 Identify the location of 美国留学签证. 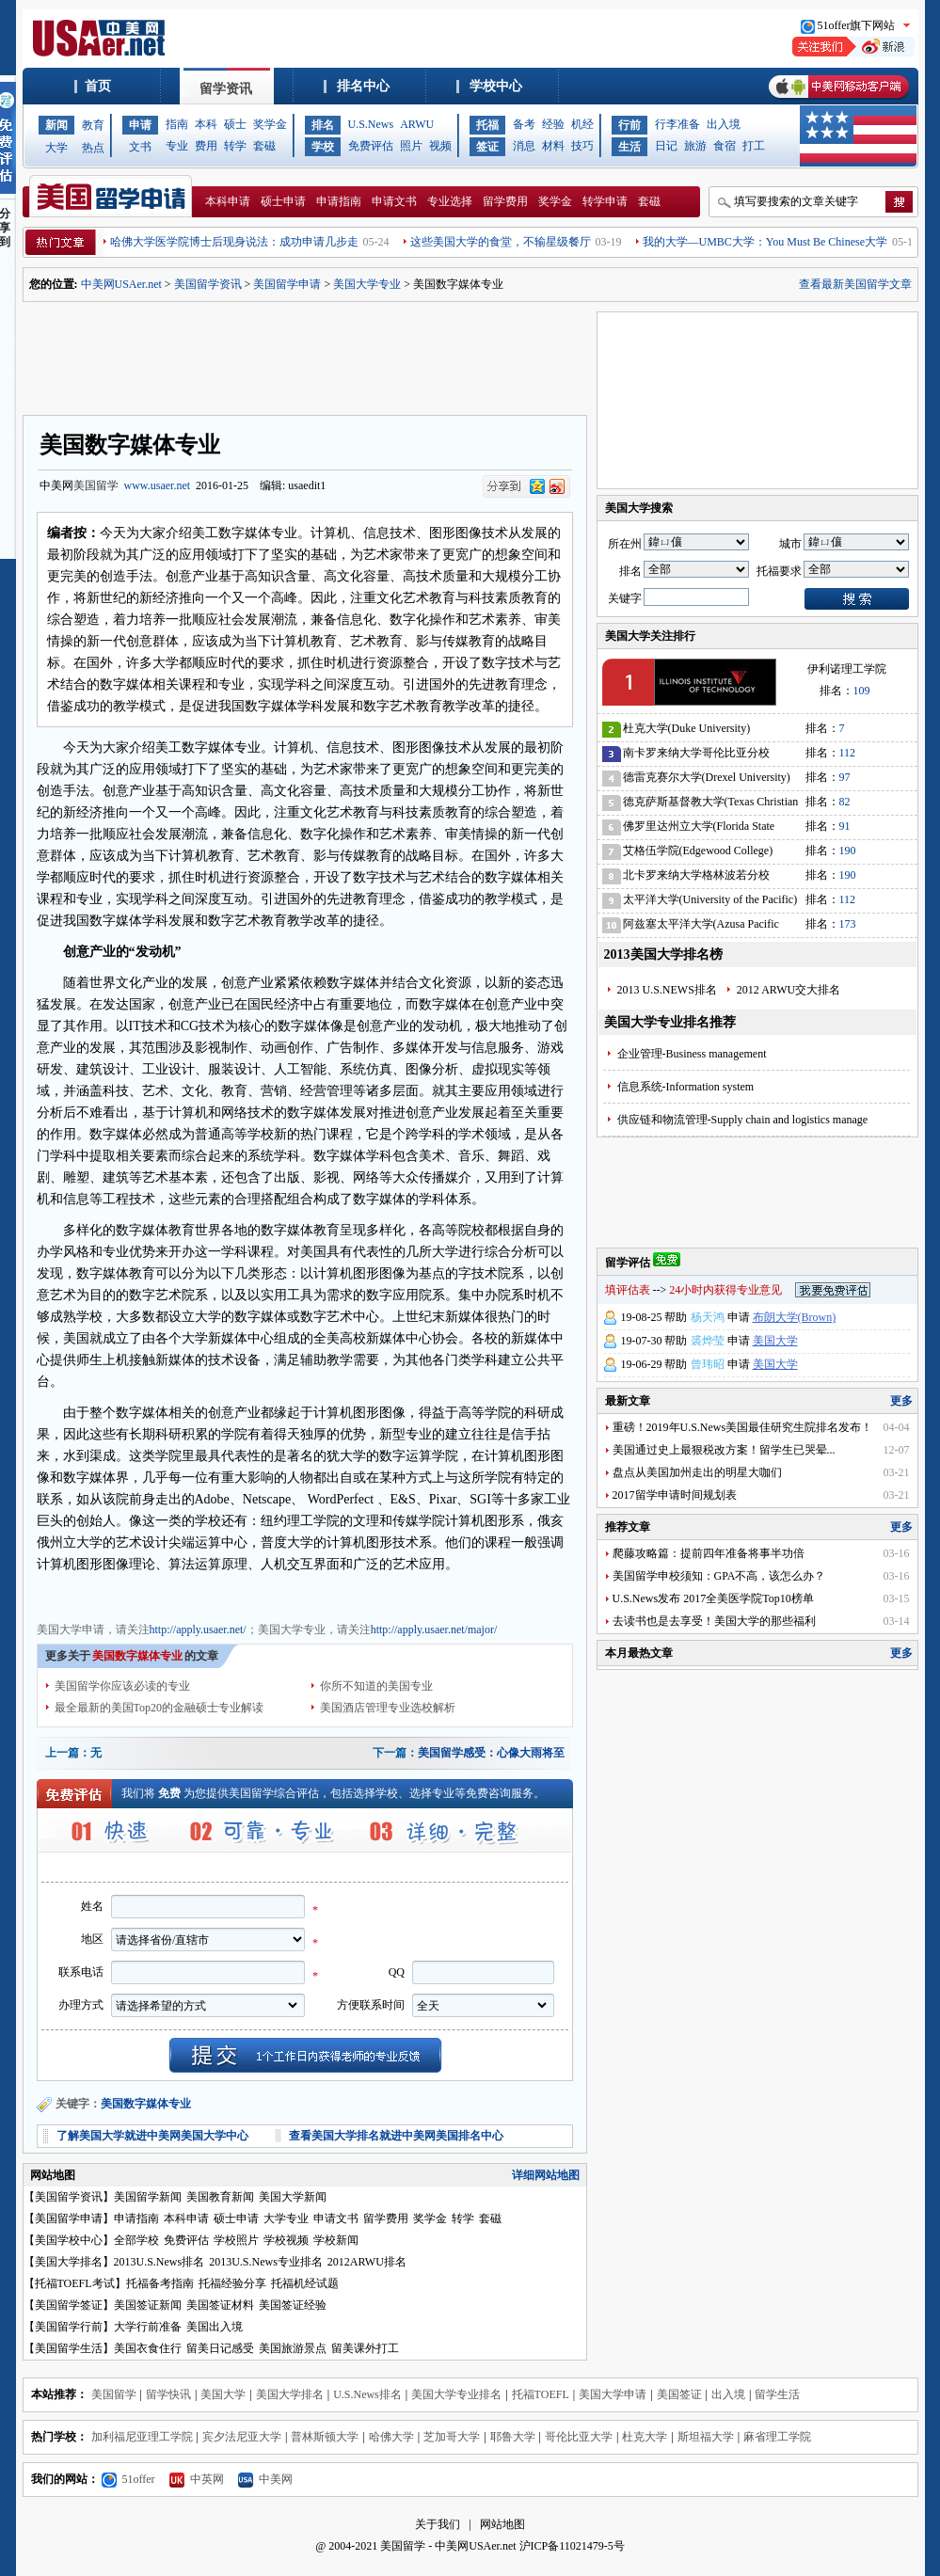
(69, 2305).